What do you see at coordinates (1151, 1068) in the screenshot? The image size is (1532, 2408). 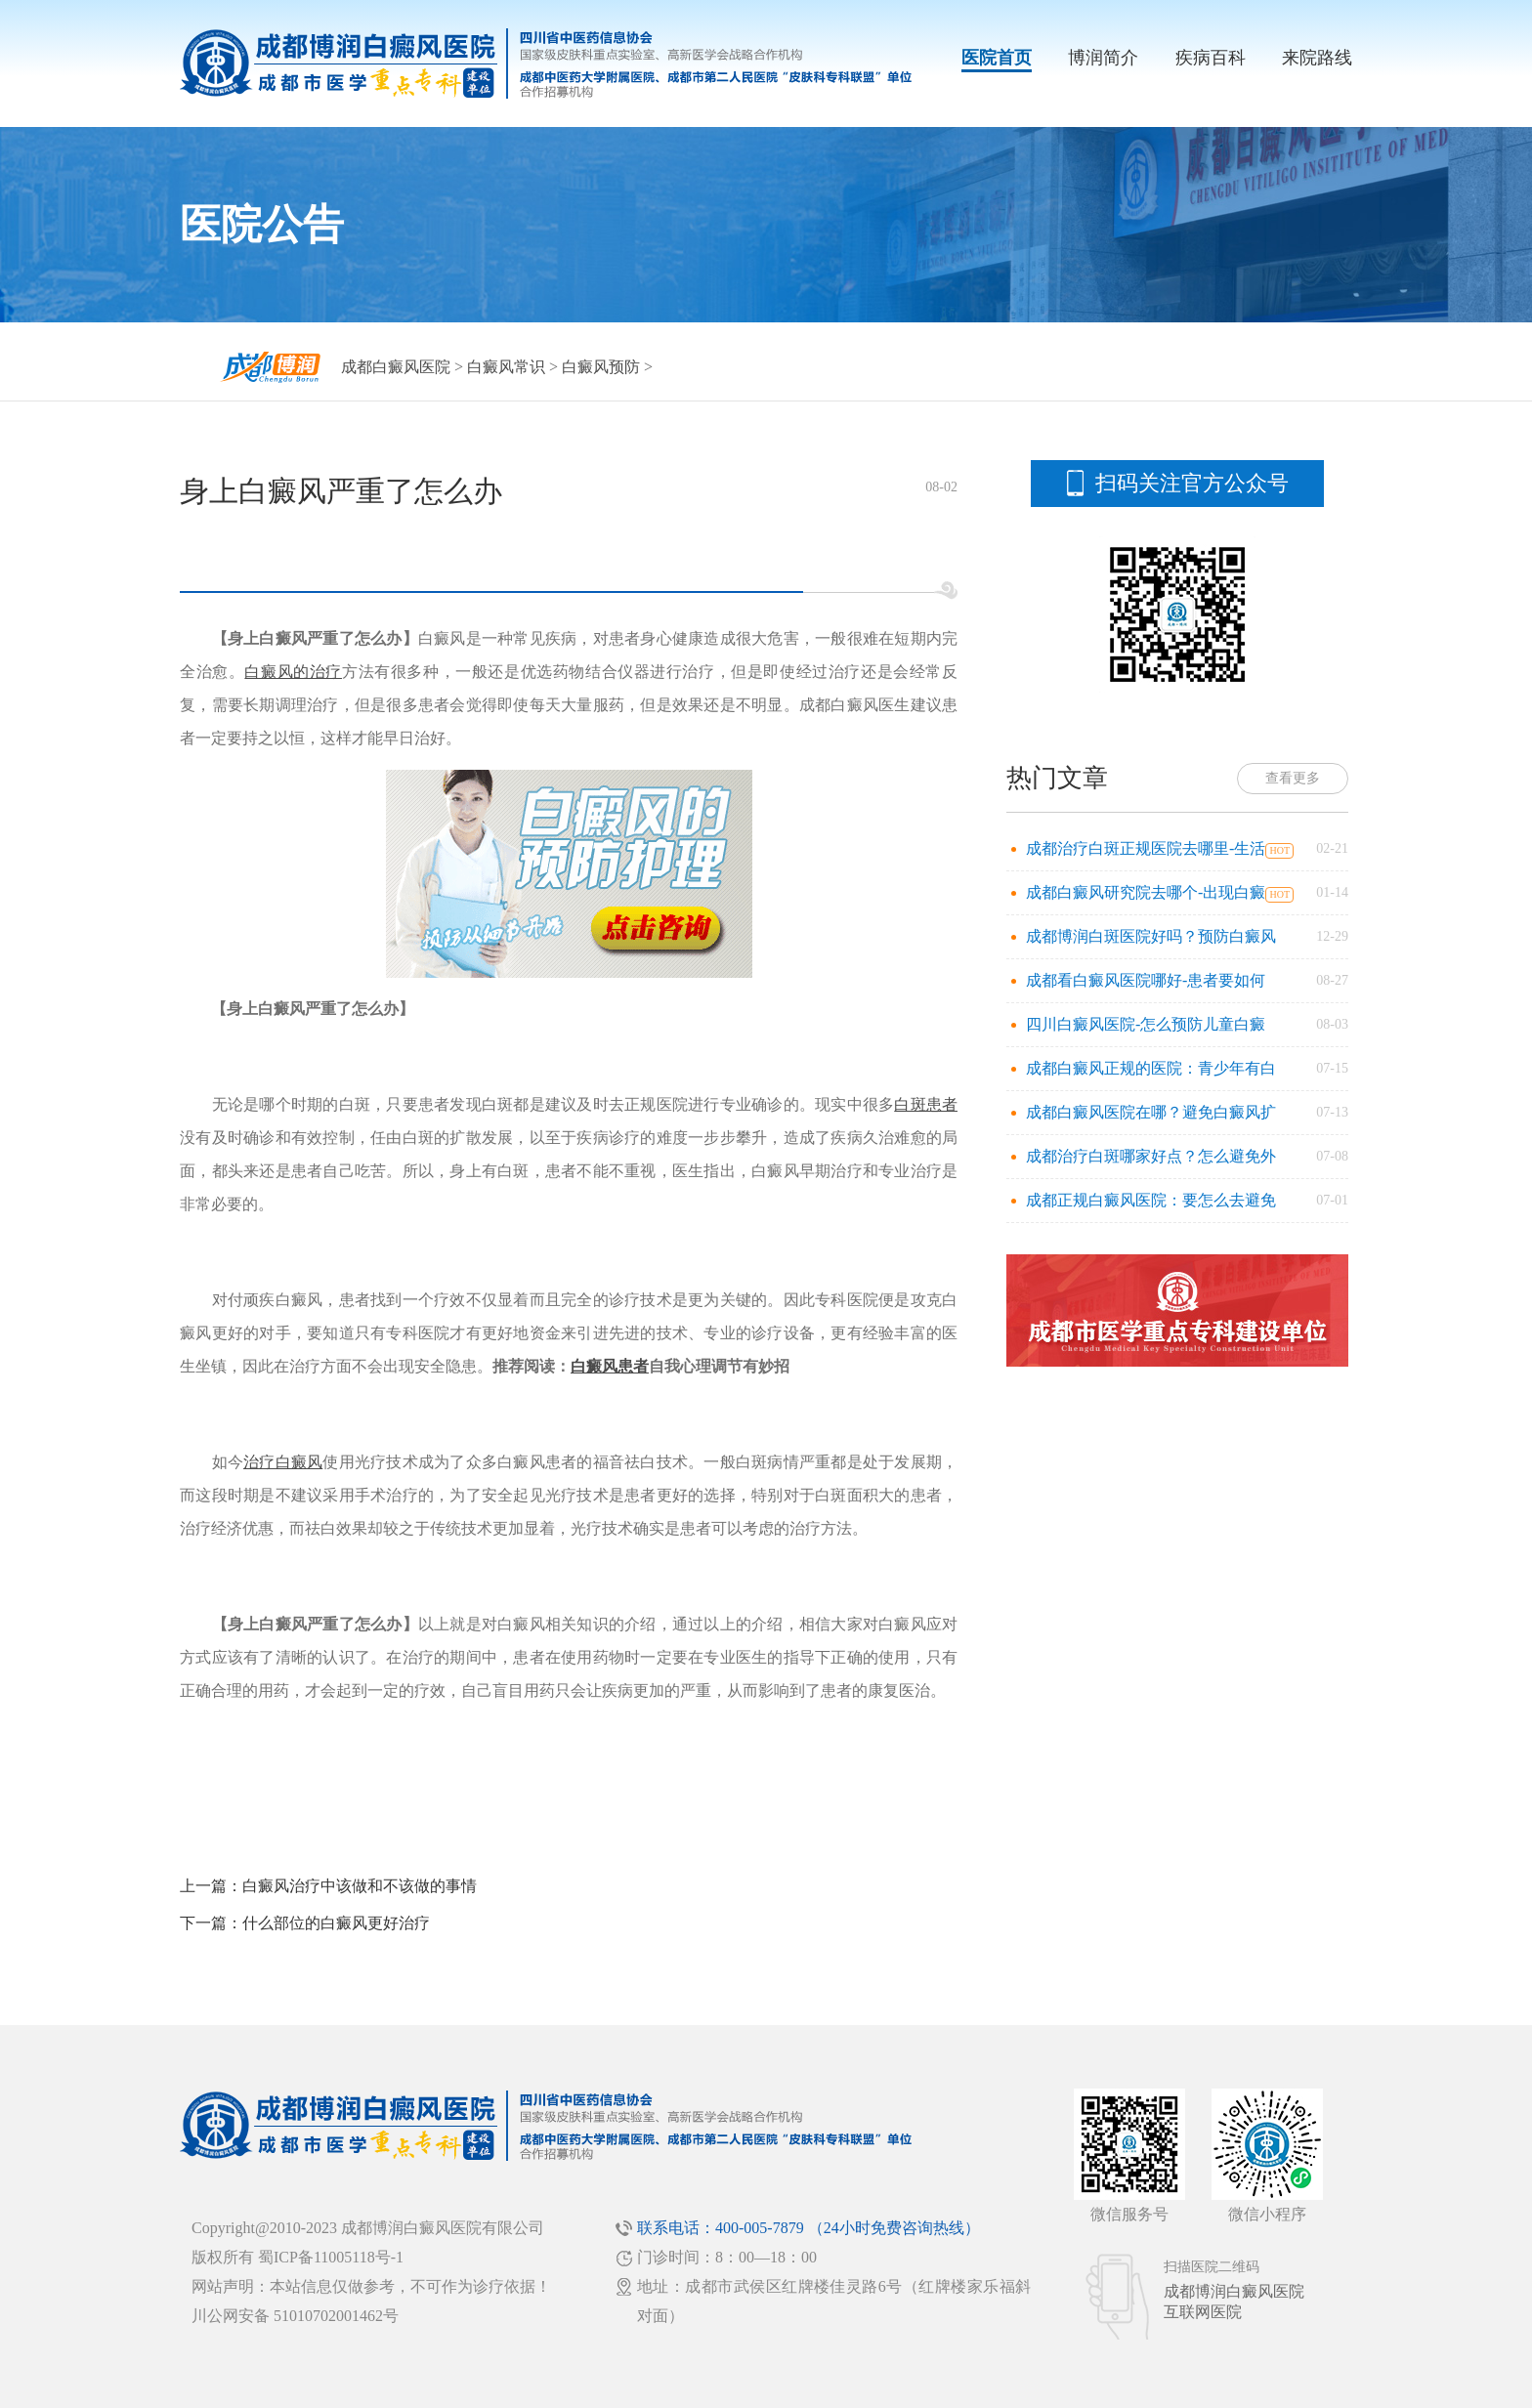 I see `成都白癜风正规的医院：青少年有白` at bounding box center [1151, 1068].